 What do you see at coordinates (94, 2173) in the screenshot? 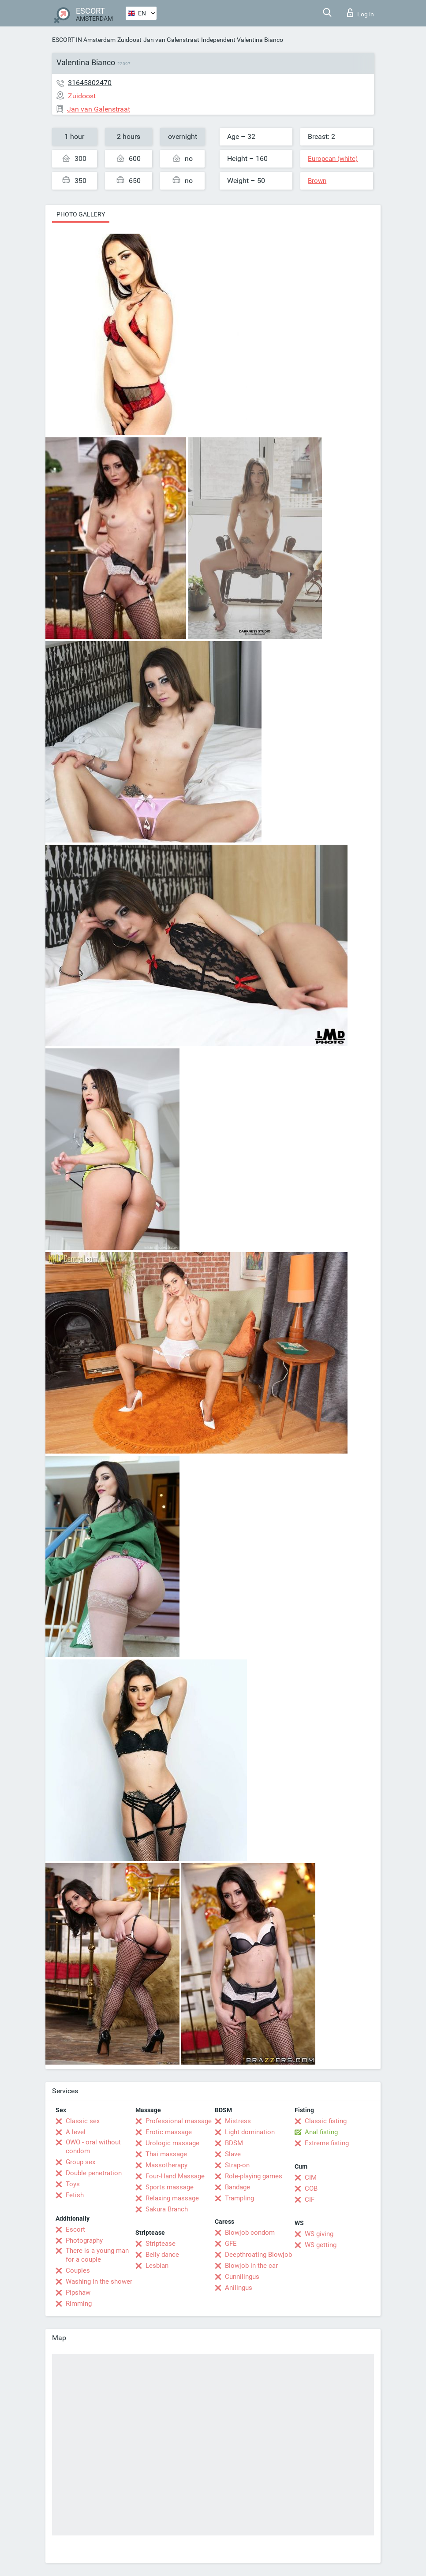
I see `Double penetration` at bounding box center [94, 2173].